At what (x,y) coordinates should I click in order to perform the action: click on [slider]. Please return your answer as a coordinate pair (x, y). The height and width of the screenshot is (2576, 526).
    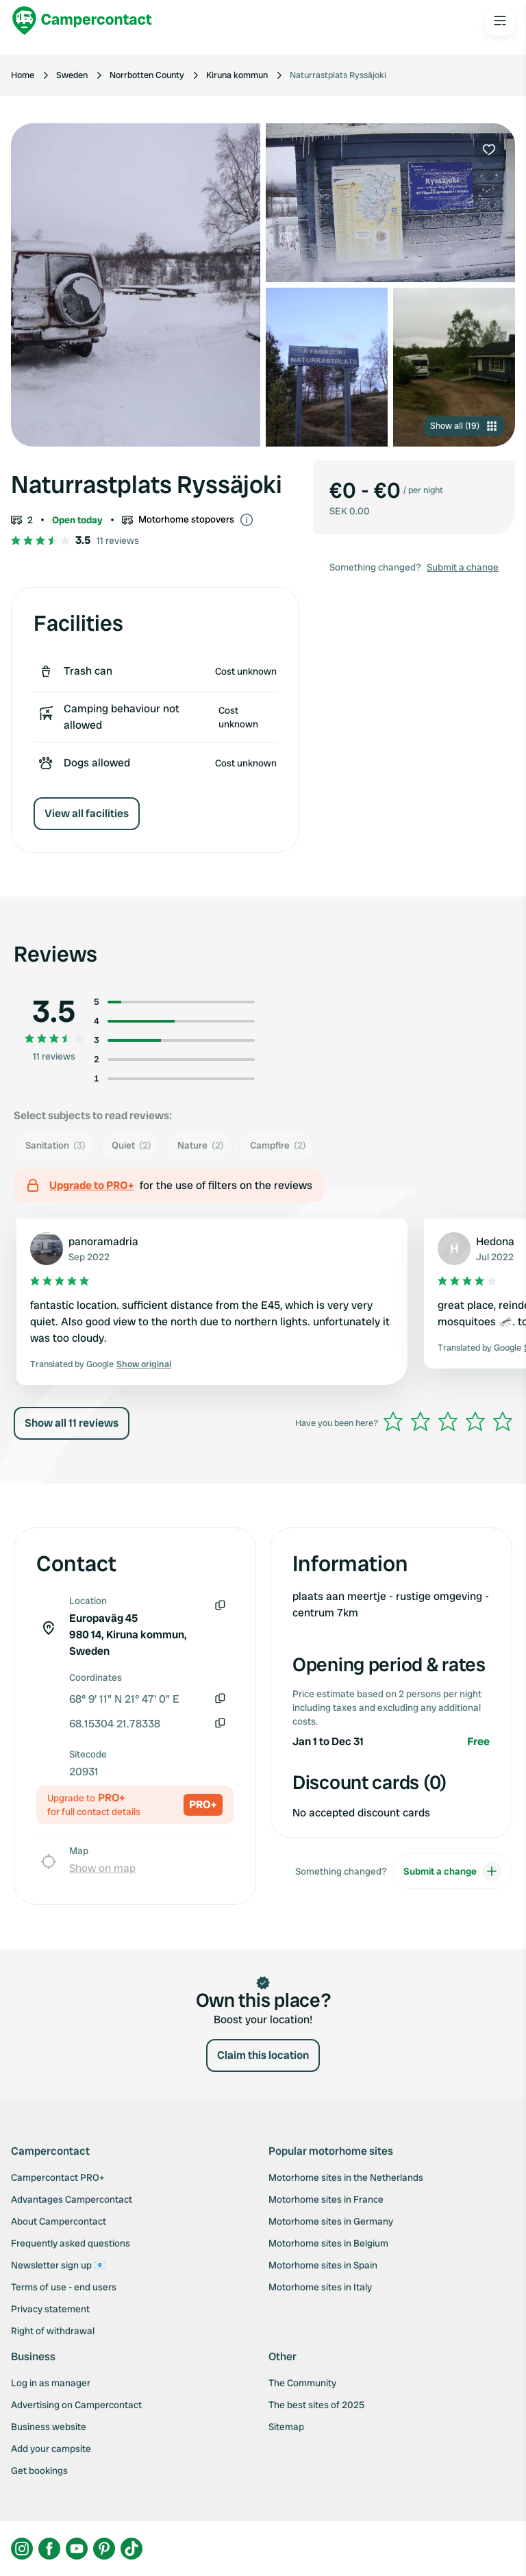
    Looking at the image, I should click on (448, 1421).